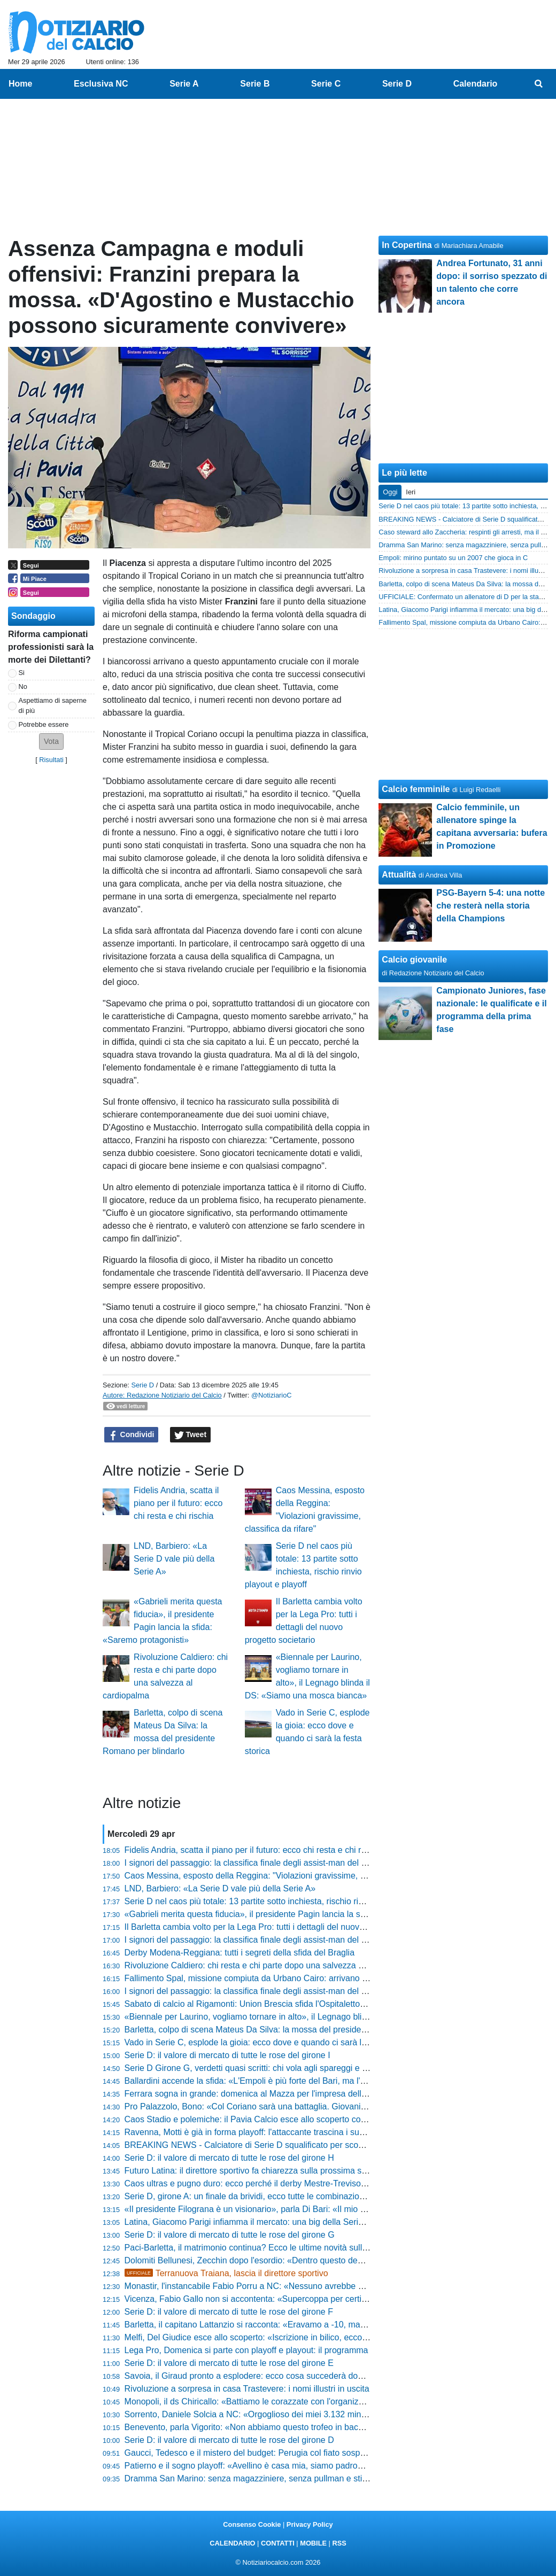 The height and width of the screenshot is (2576, 556). I want to click on Rivoluzione Caldiero: chi resta e chi parte dopo una salvezza al cardiopalma, so click(269, 1965).